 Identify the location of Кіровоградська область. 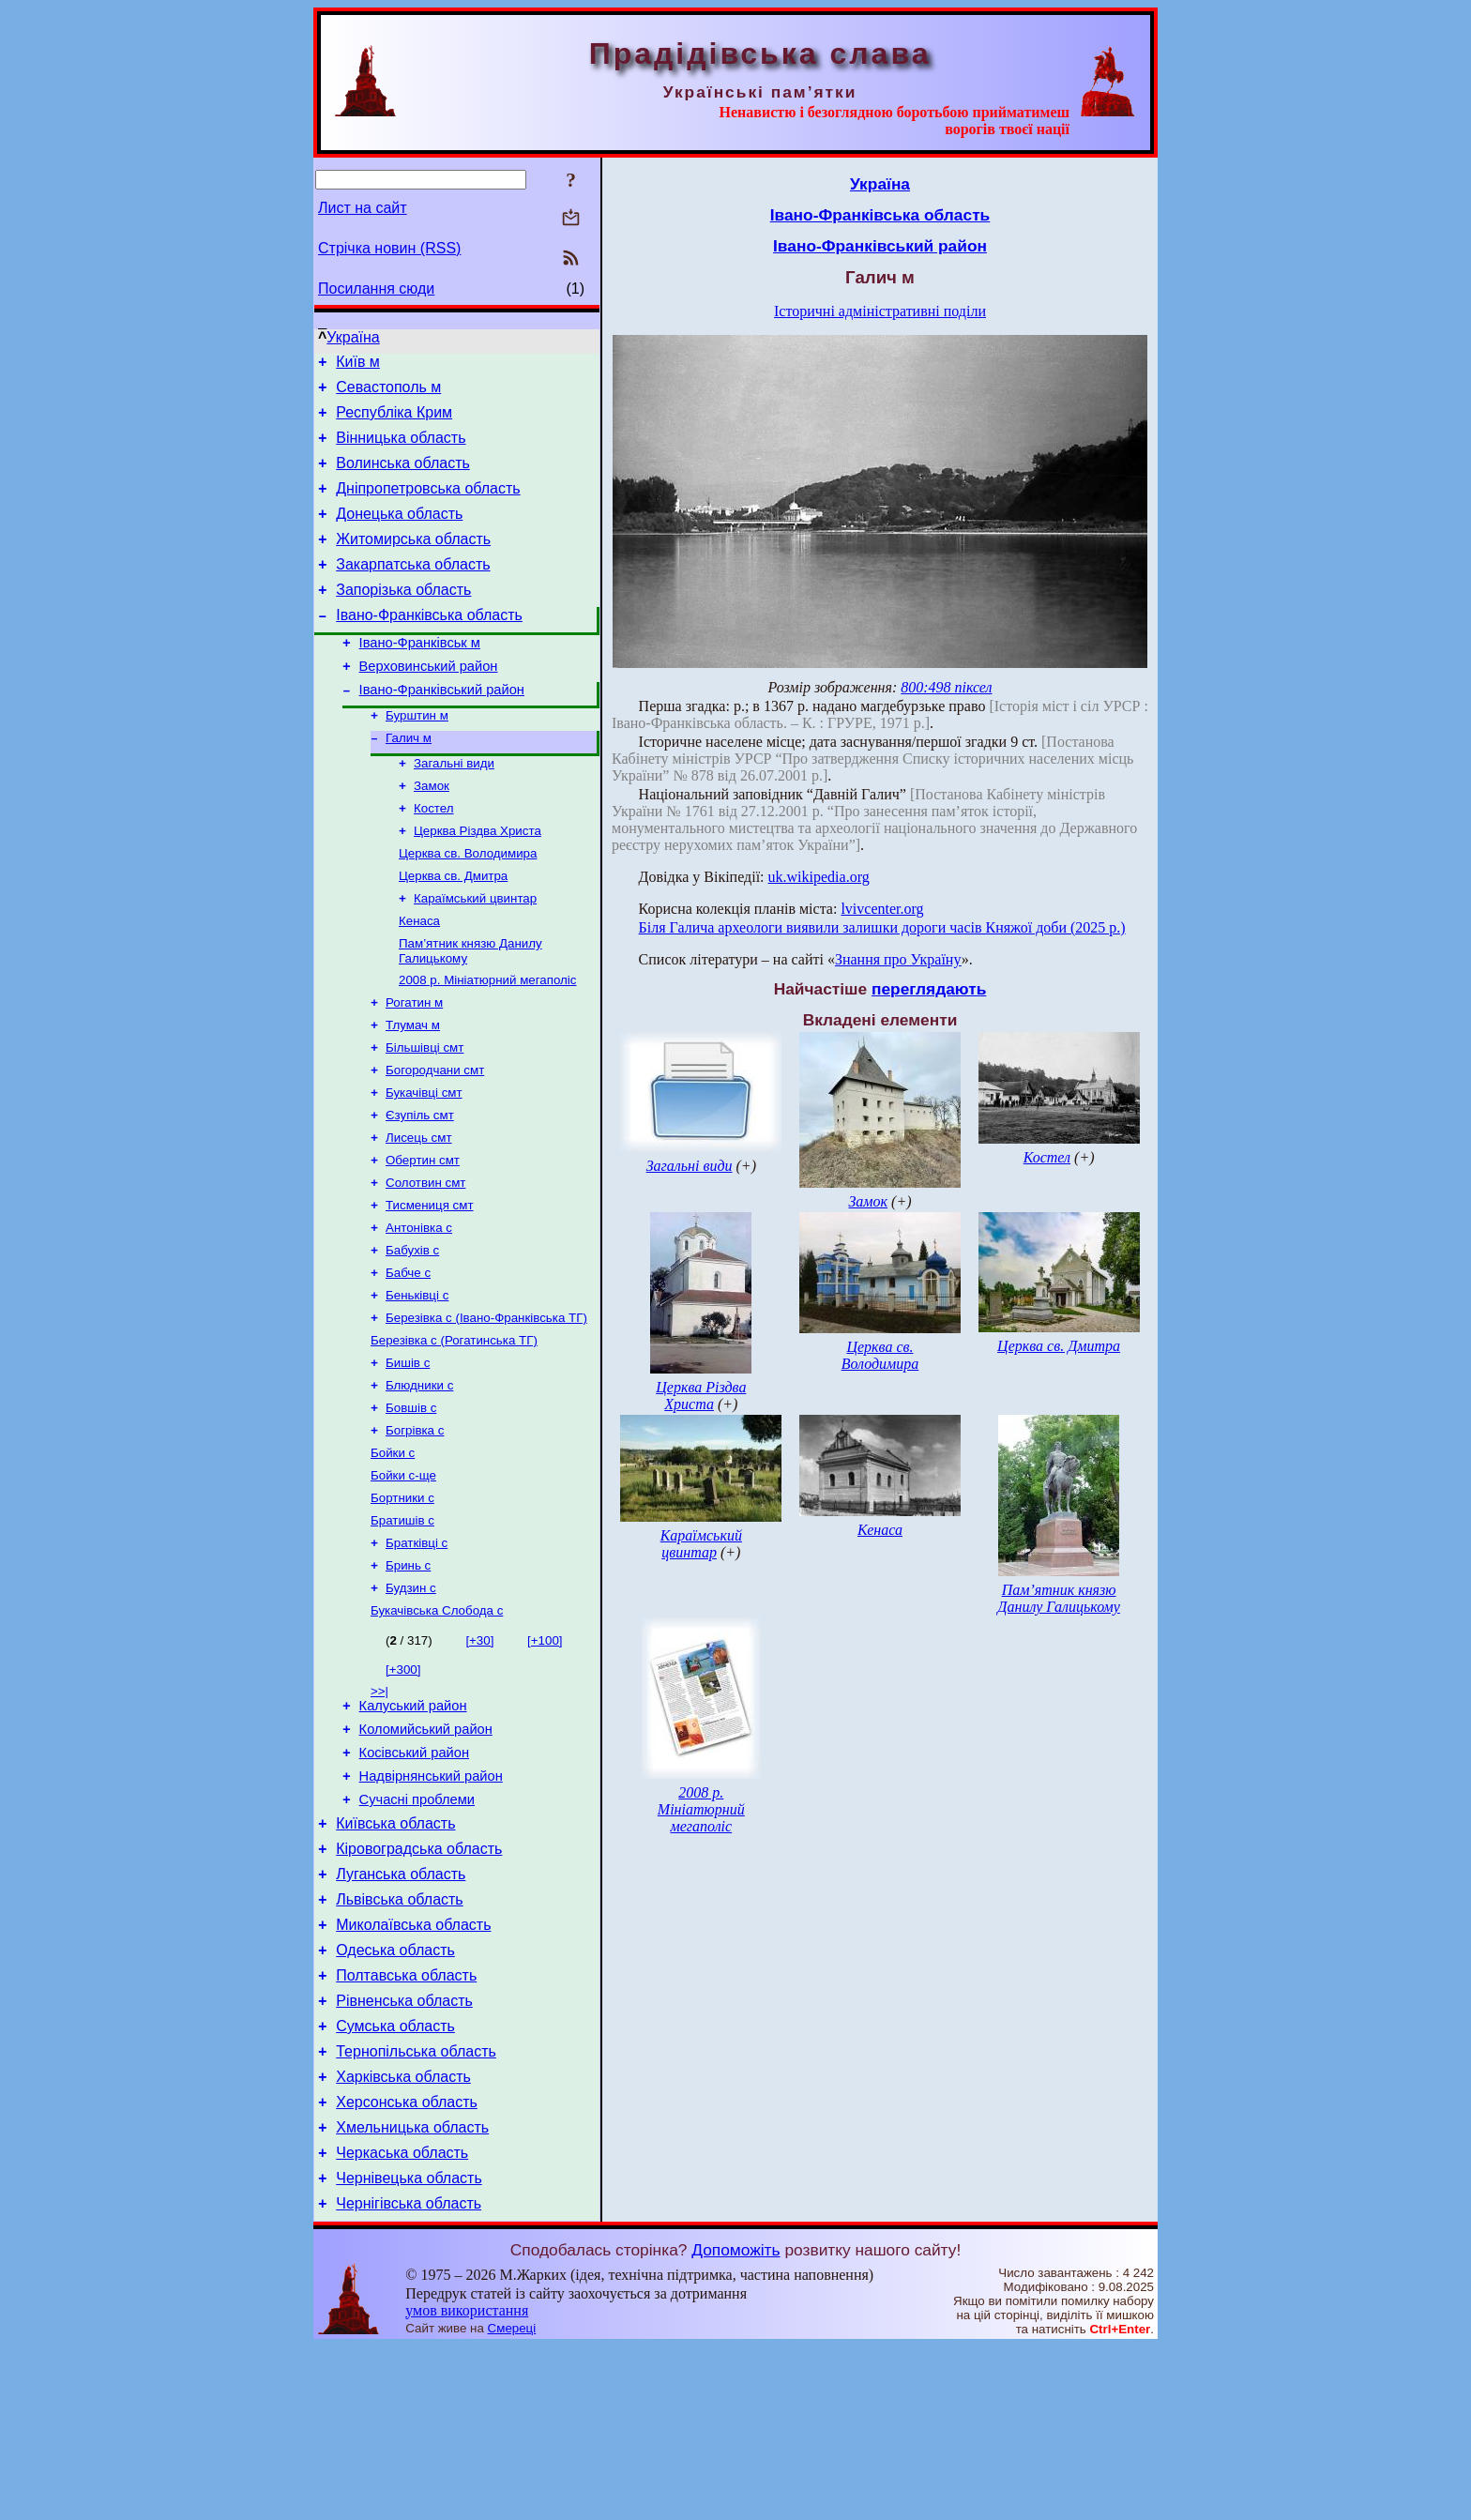
(419, 1983).